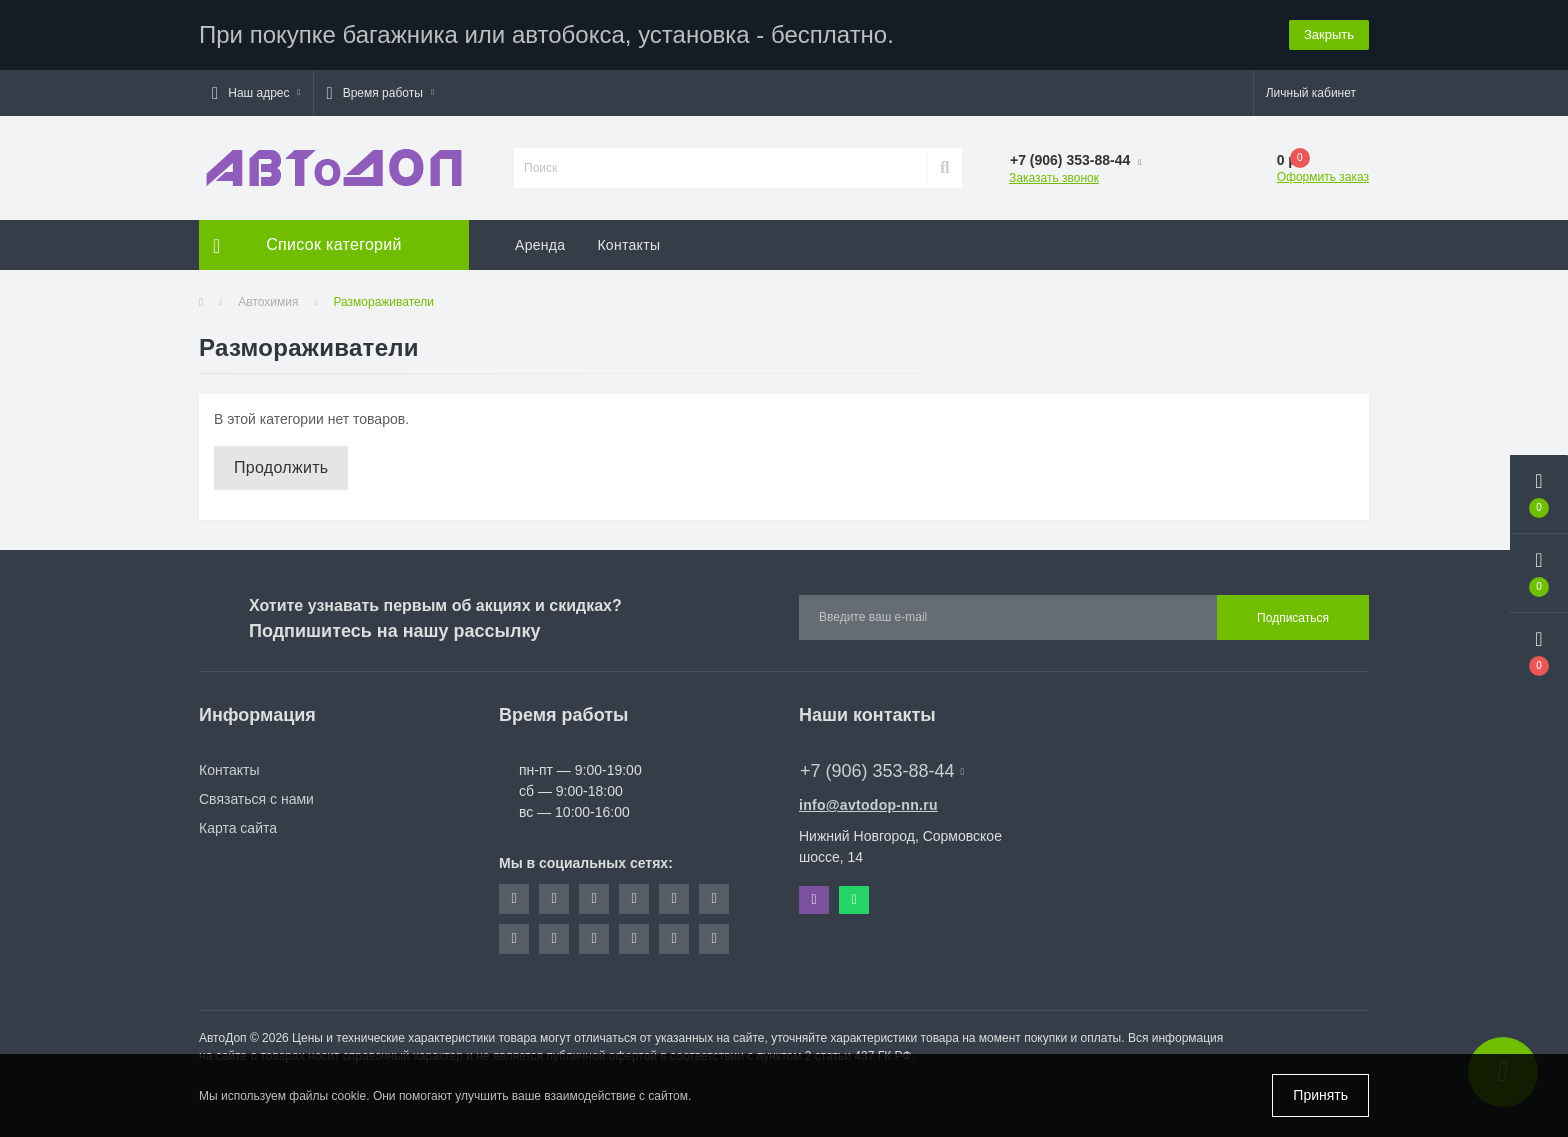 The height and width of the screenshot is (1137, 1568). Describe the element at coordinates (1320, 1095) in the screenshot. I see `Принять` at that location.